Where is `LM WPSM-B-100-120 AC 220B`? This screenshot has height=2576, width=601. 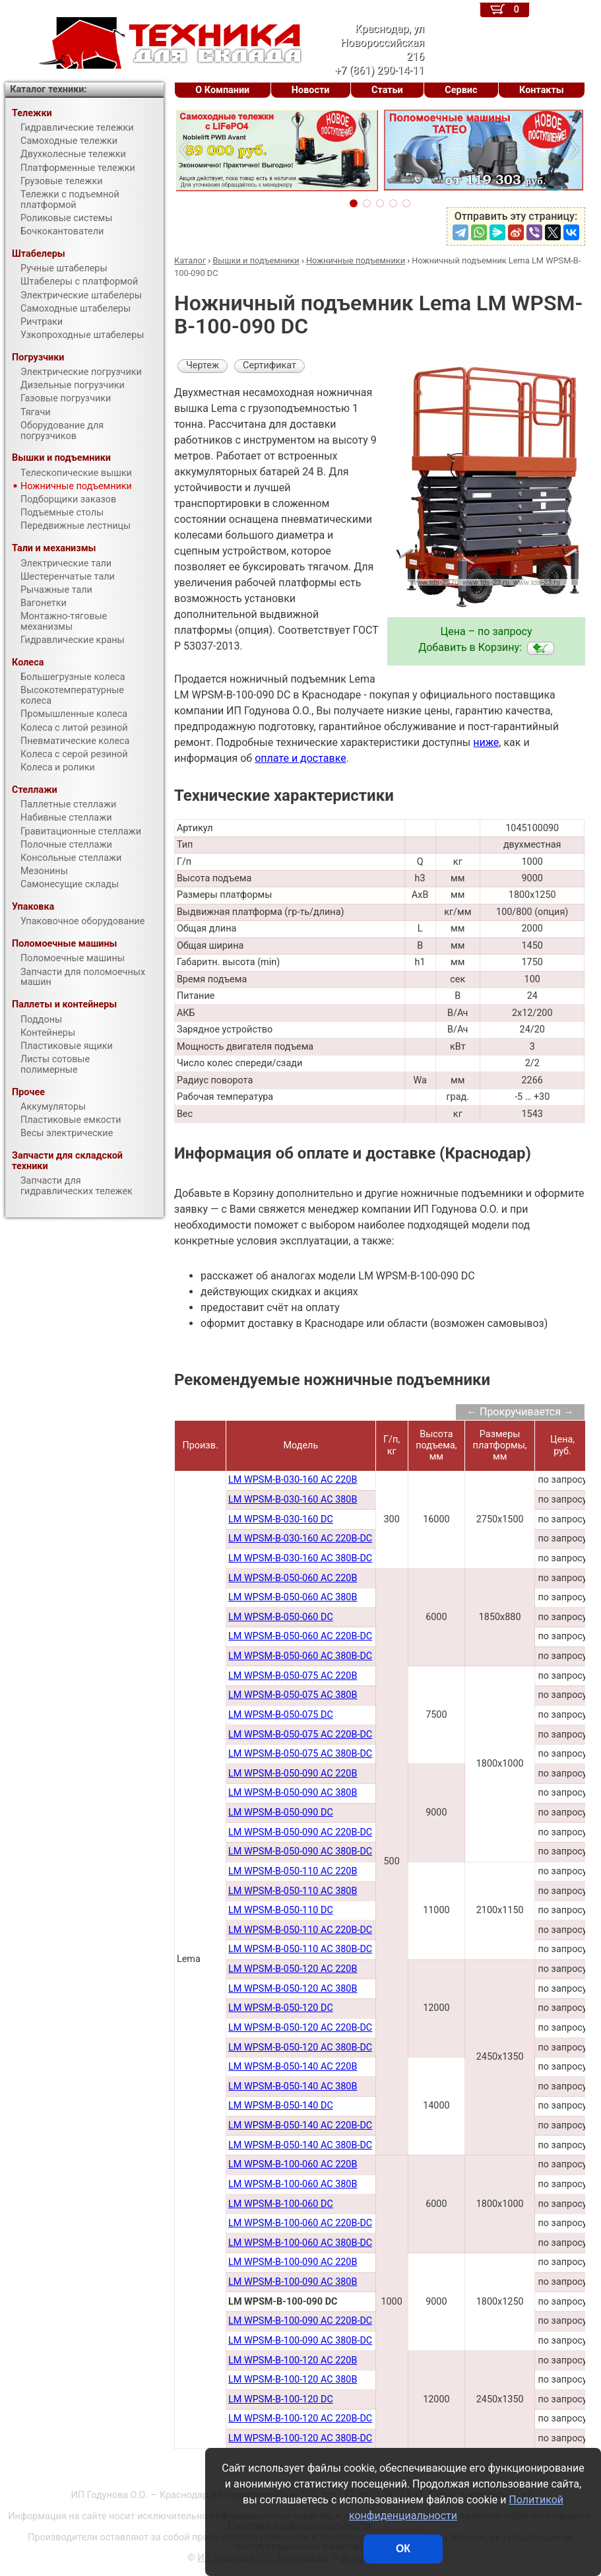
LM WPSM-B-100-120 AC 220B is located at coordinates (292, 2360).